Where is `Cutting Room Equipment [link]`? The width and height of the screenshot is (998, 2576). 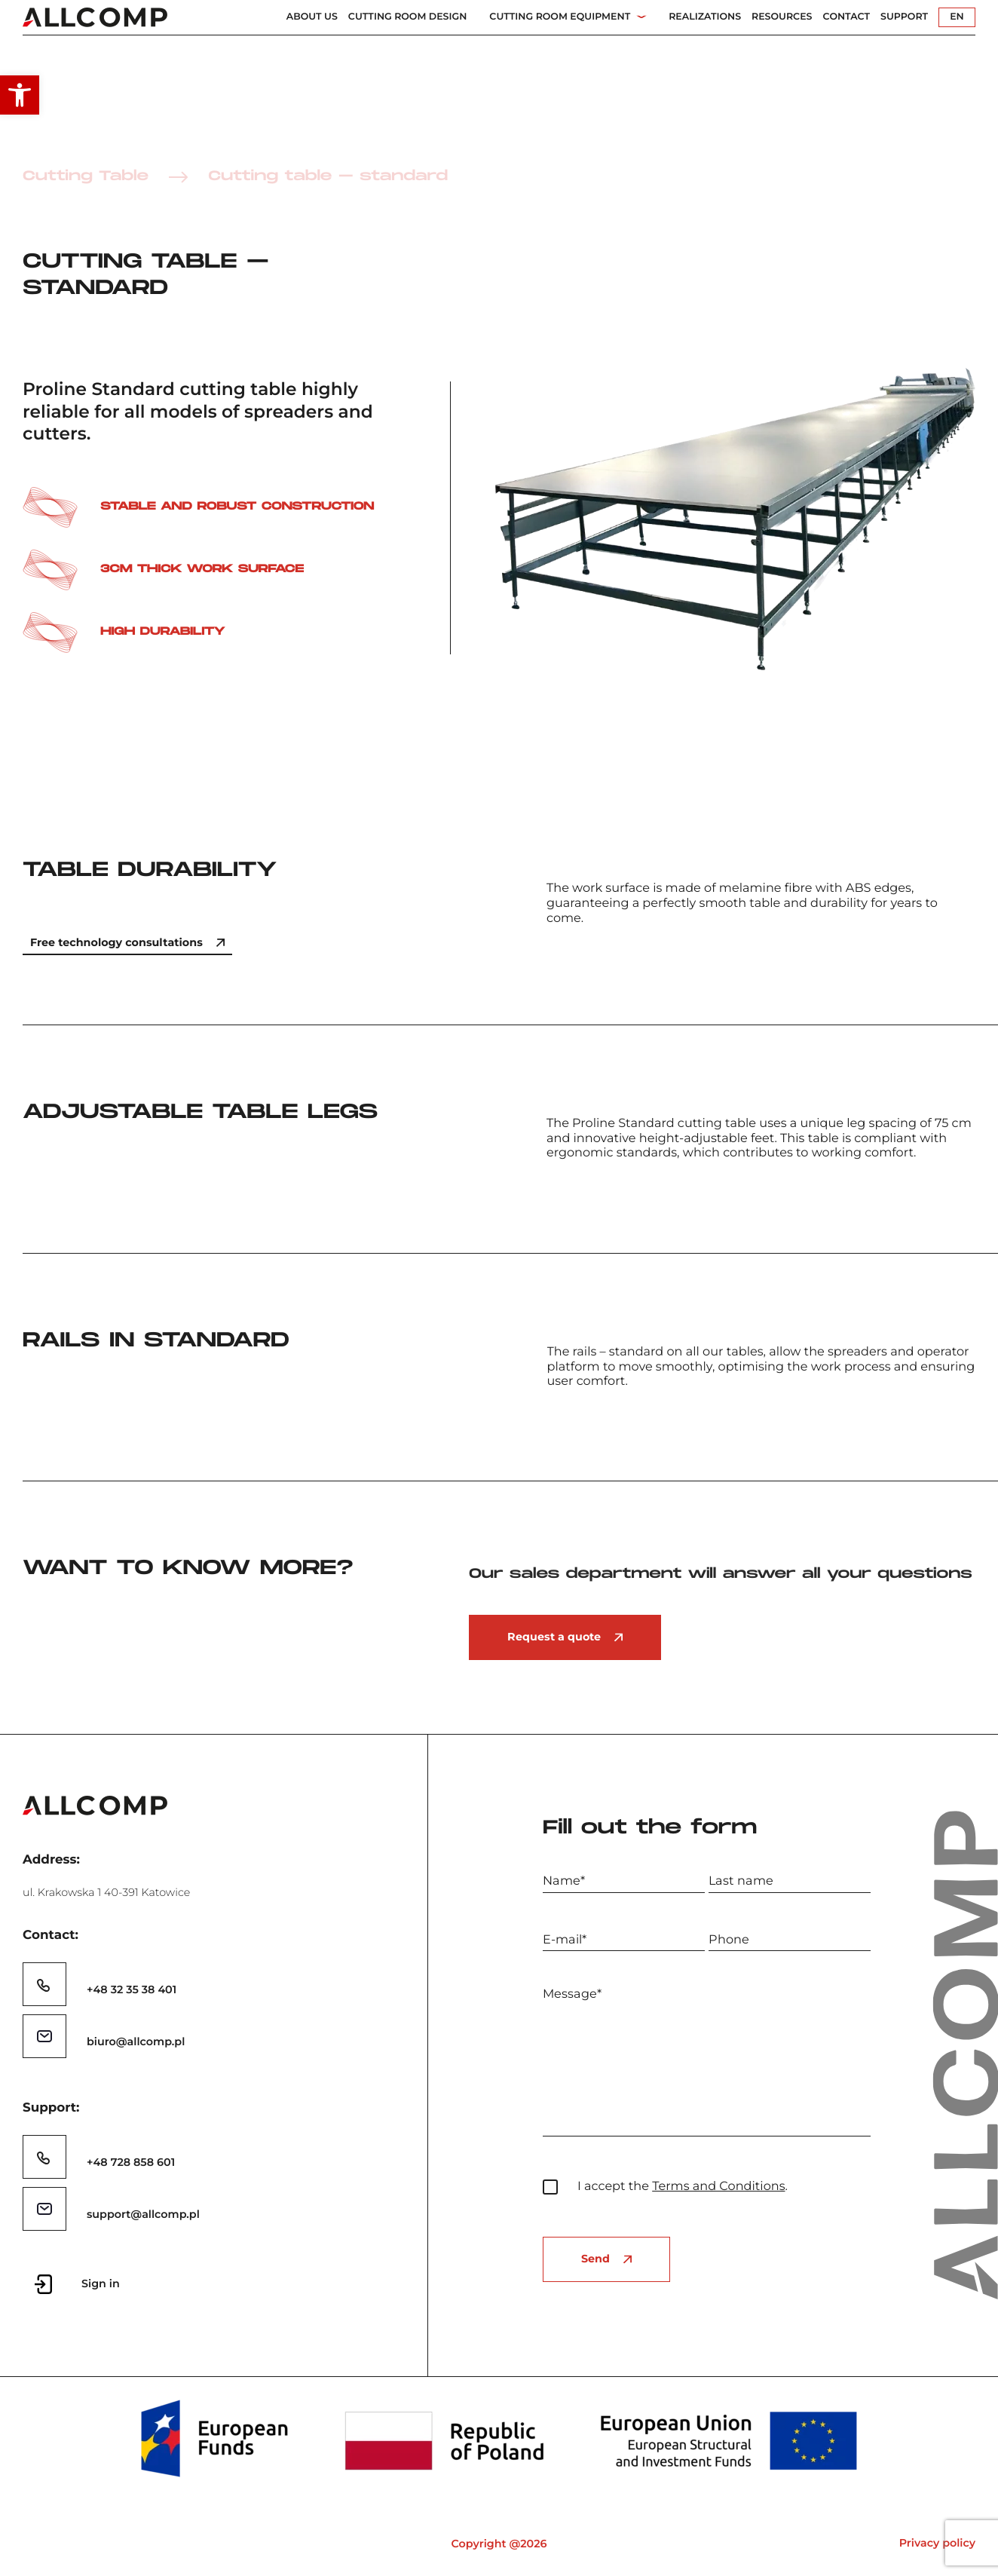
Cutting Room Equipment [link] is located at coordinates (559, 17).